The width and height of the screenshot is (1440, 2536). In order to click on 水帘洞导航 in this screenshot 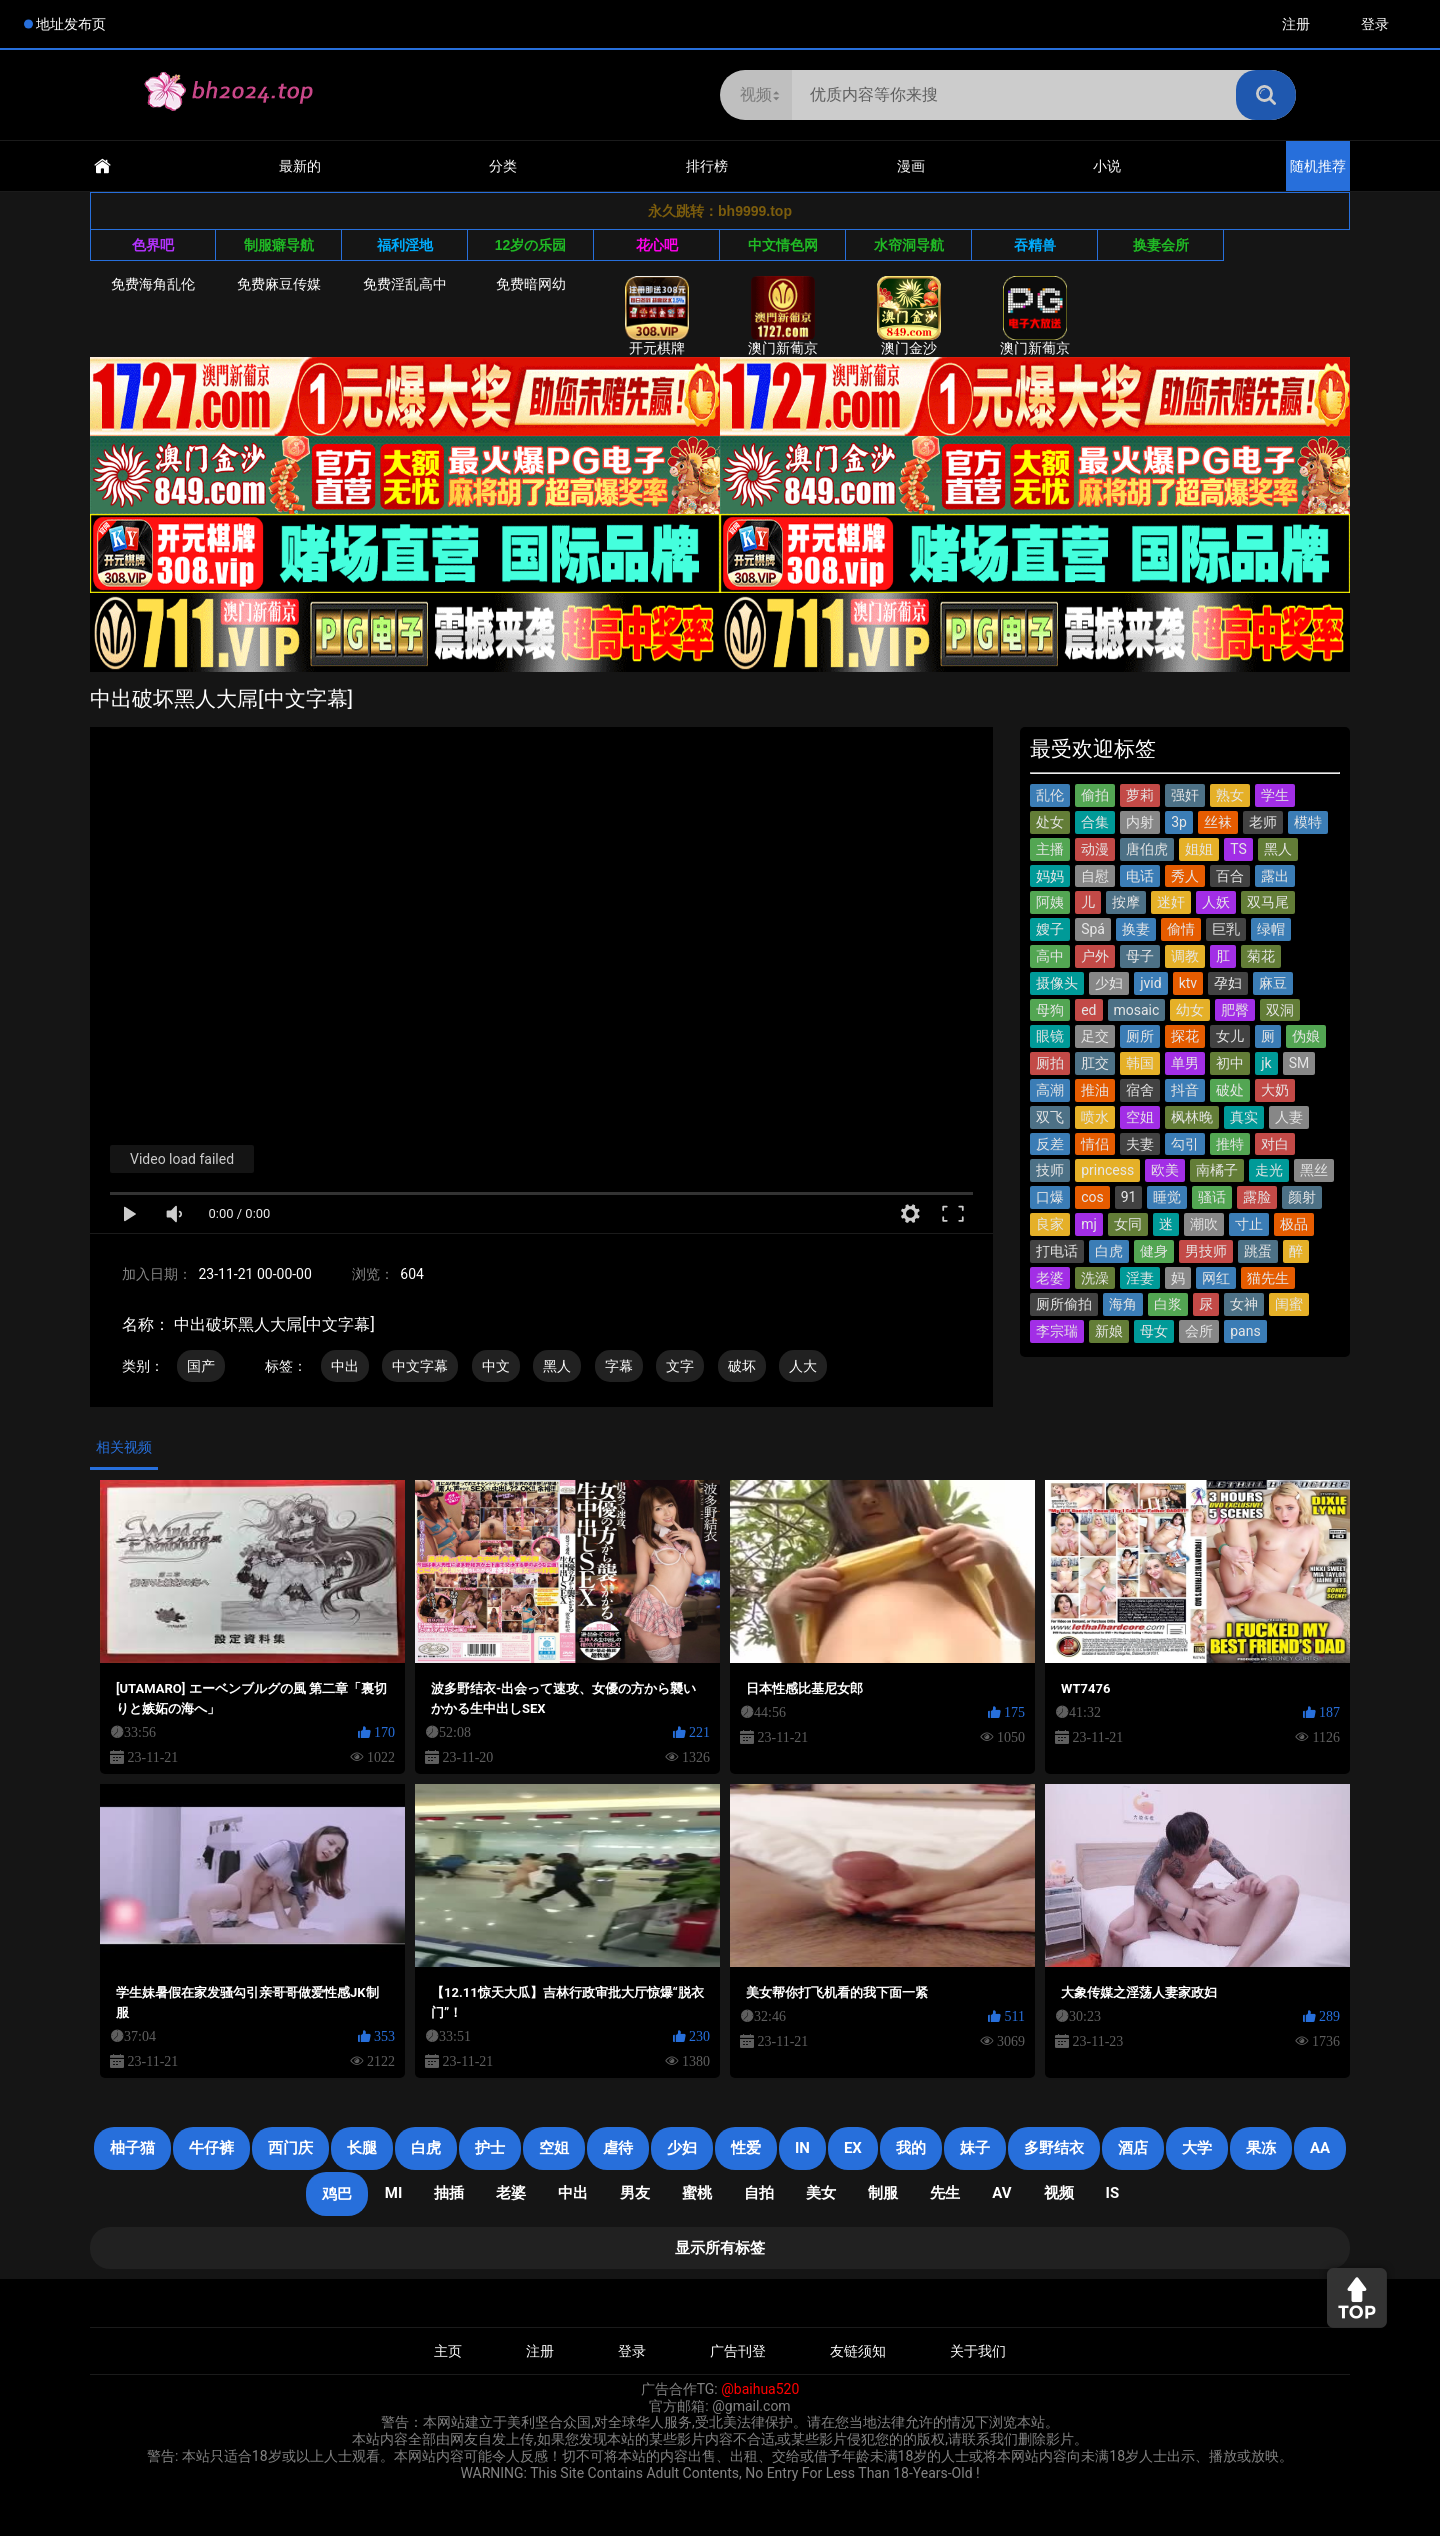, I will do `click(909, 245)`.